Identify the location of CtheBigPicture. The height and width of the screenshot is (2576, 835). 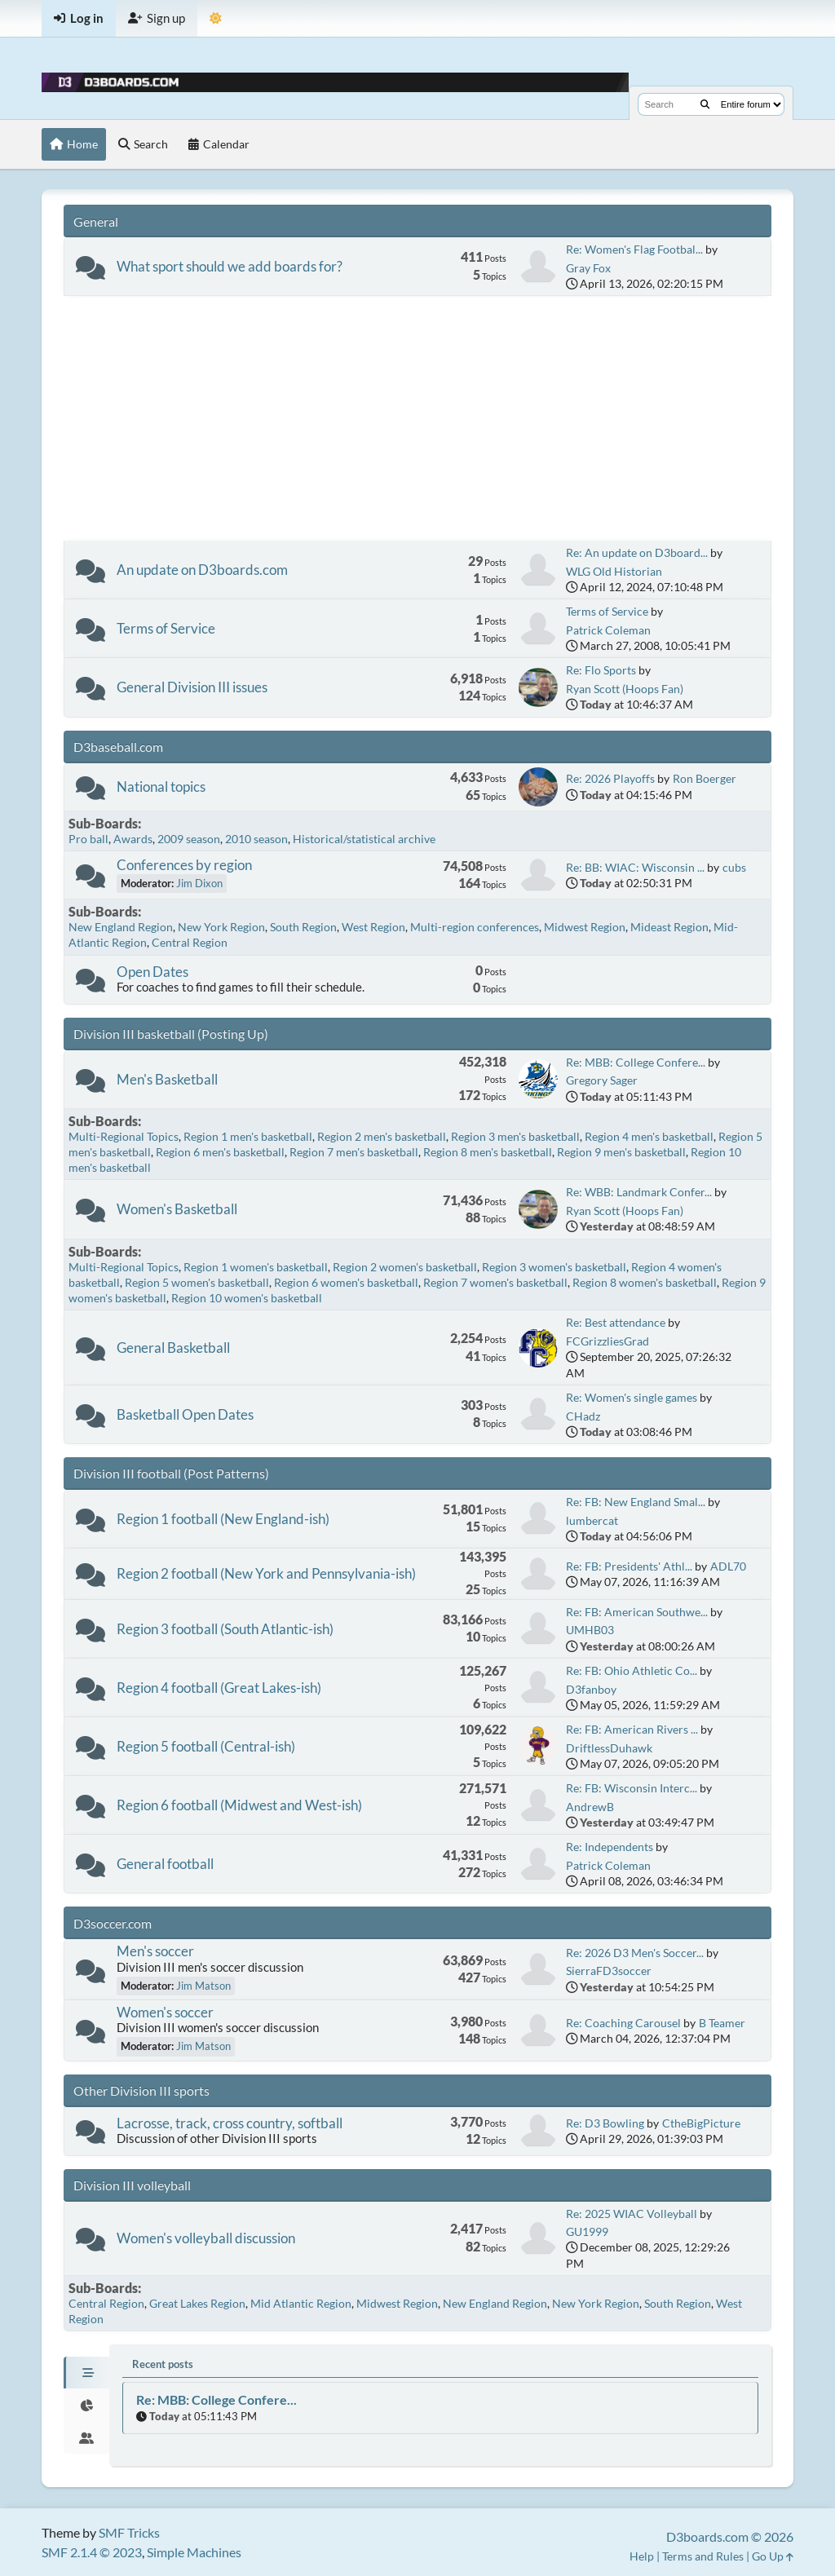
(701, 2123).